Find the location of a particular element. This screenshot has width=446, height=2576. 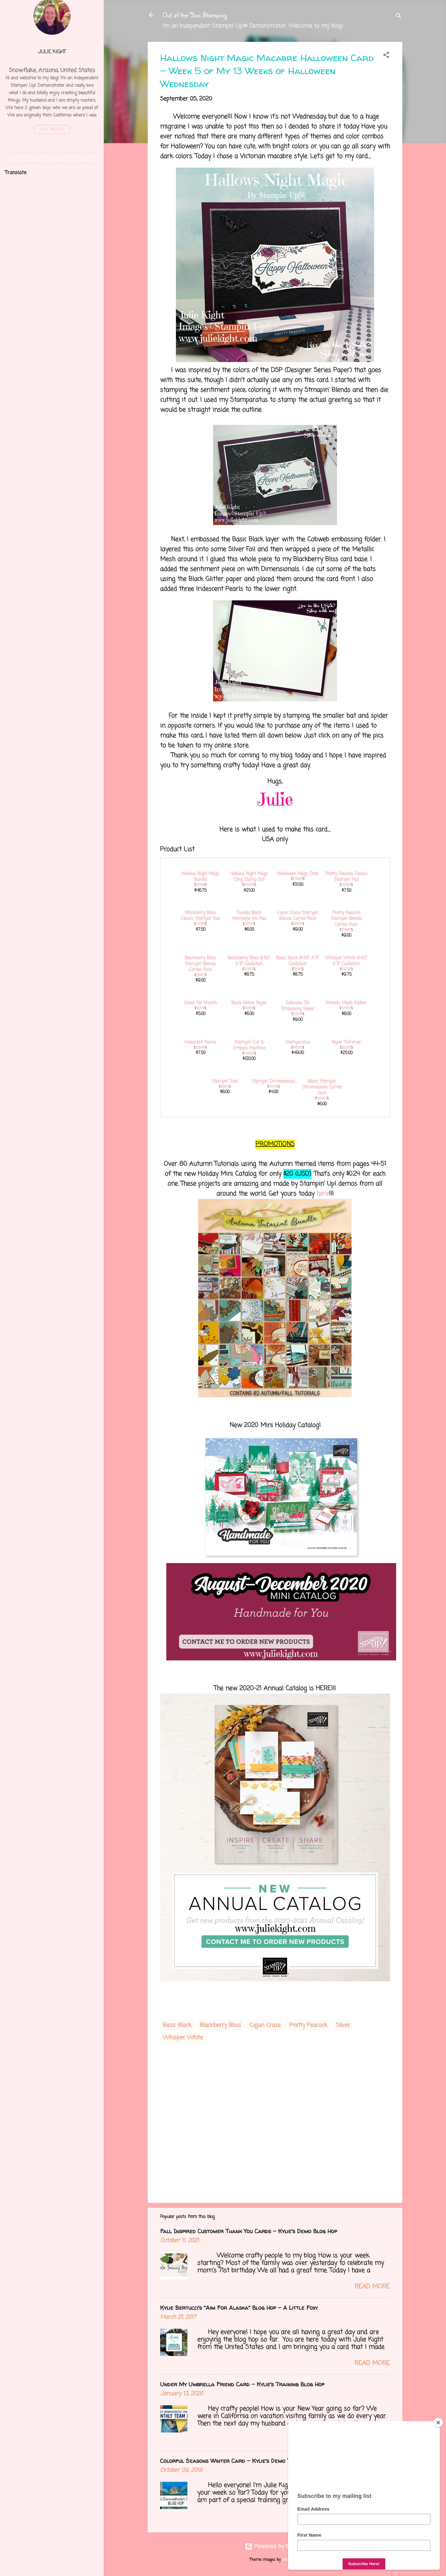

Tuxedo Black Memento Ink Pad is located at coordinates (249, 916).